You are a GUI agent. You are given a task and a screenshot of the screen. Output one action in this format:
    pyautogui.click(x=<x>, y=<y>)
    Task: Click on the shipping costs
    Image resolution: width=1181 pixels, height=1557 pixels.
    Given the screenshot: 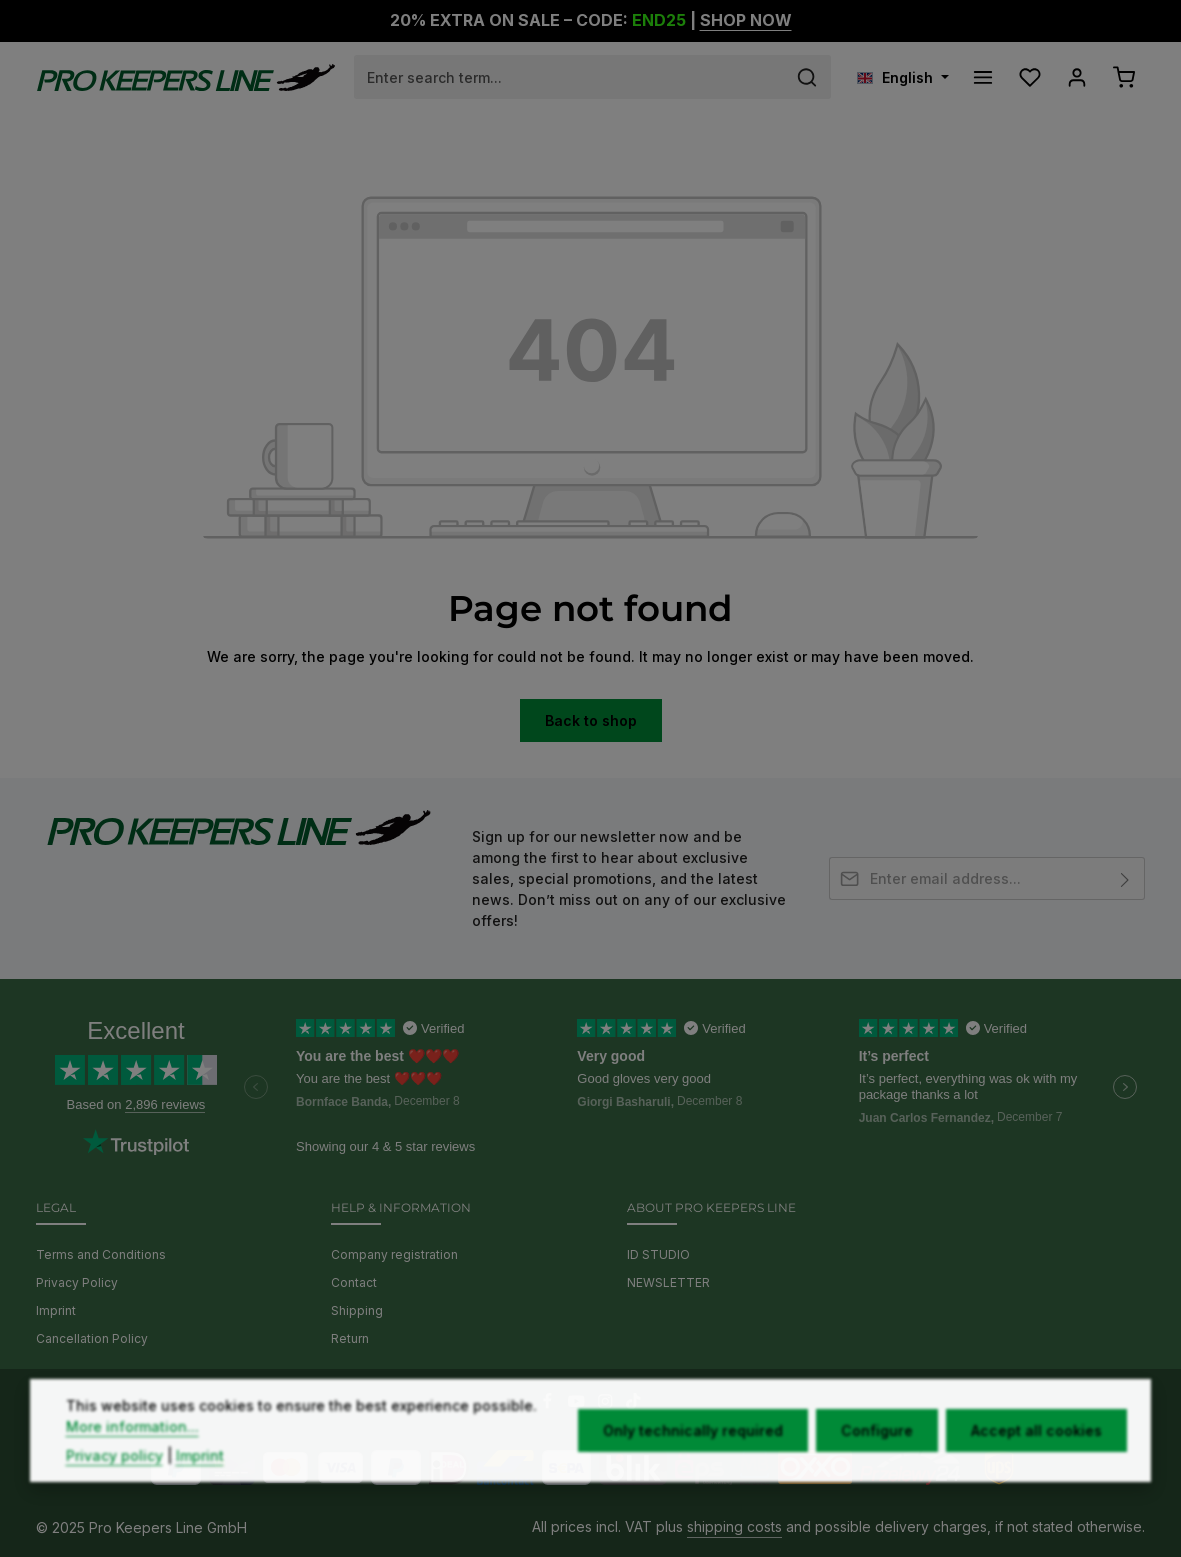 What is the action you would take?
    pyautogui.click(x=734, y=1526)
    